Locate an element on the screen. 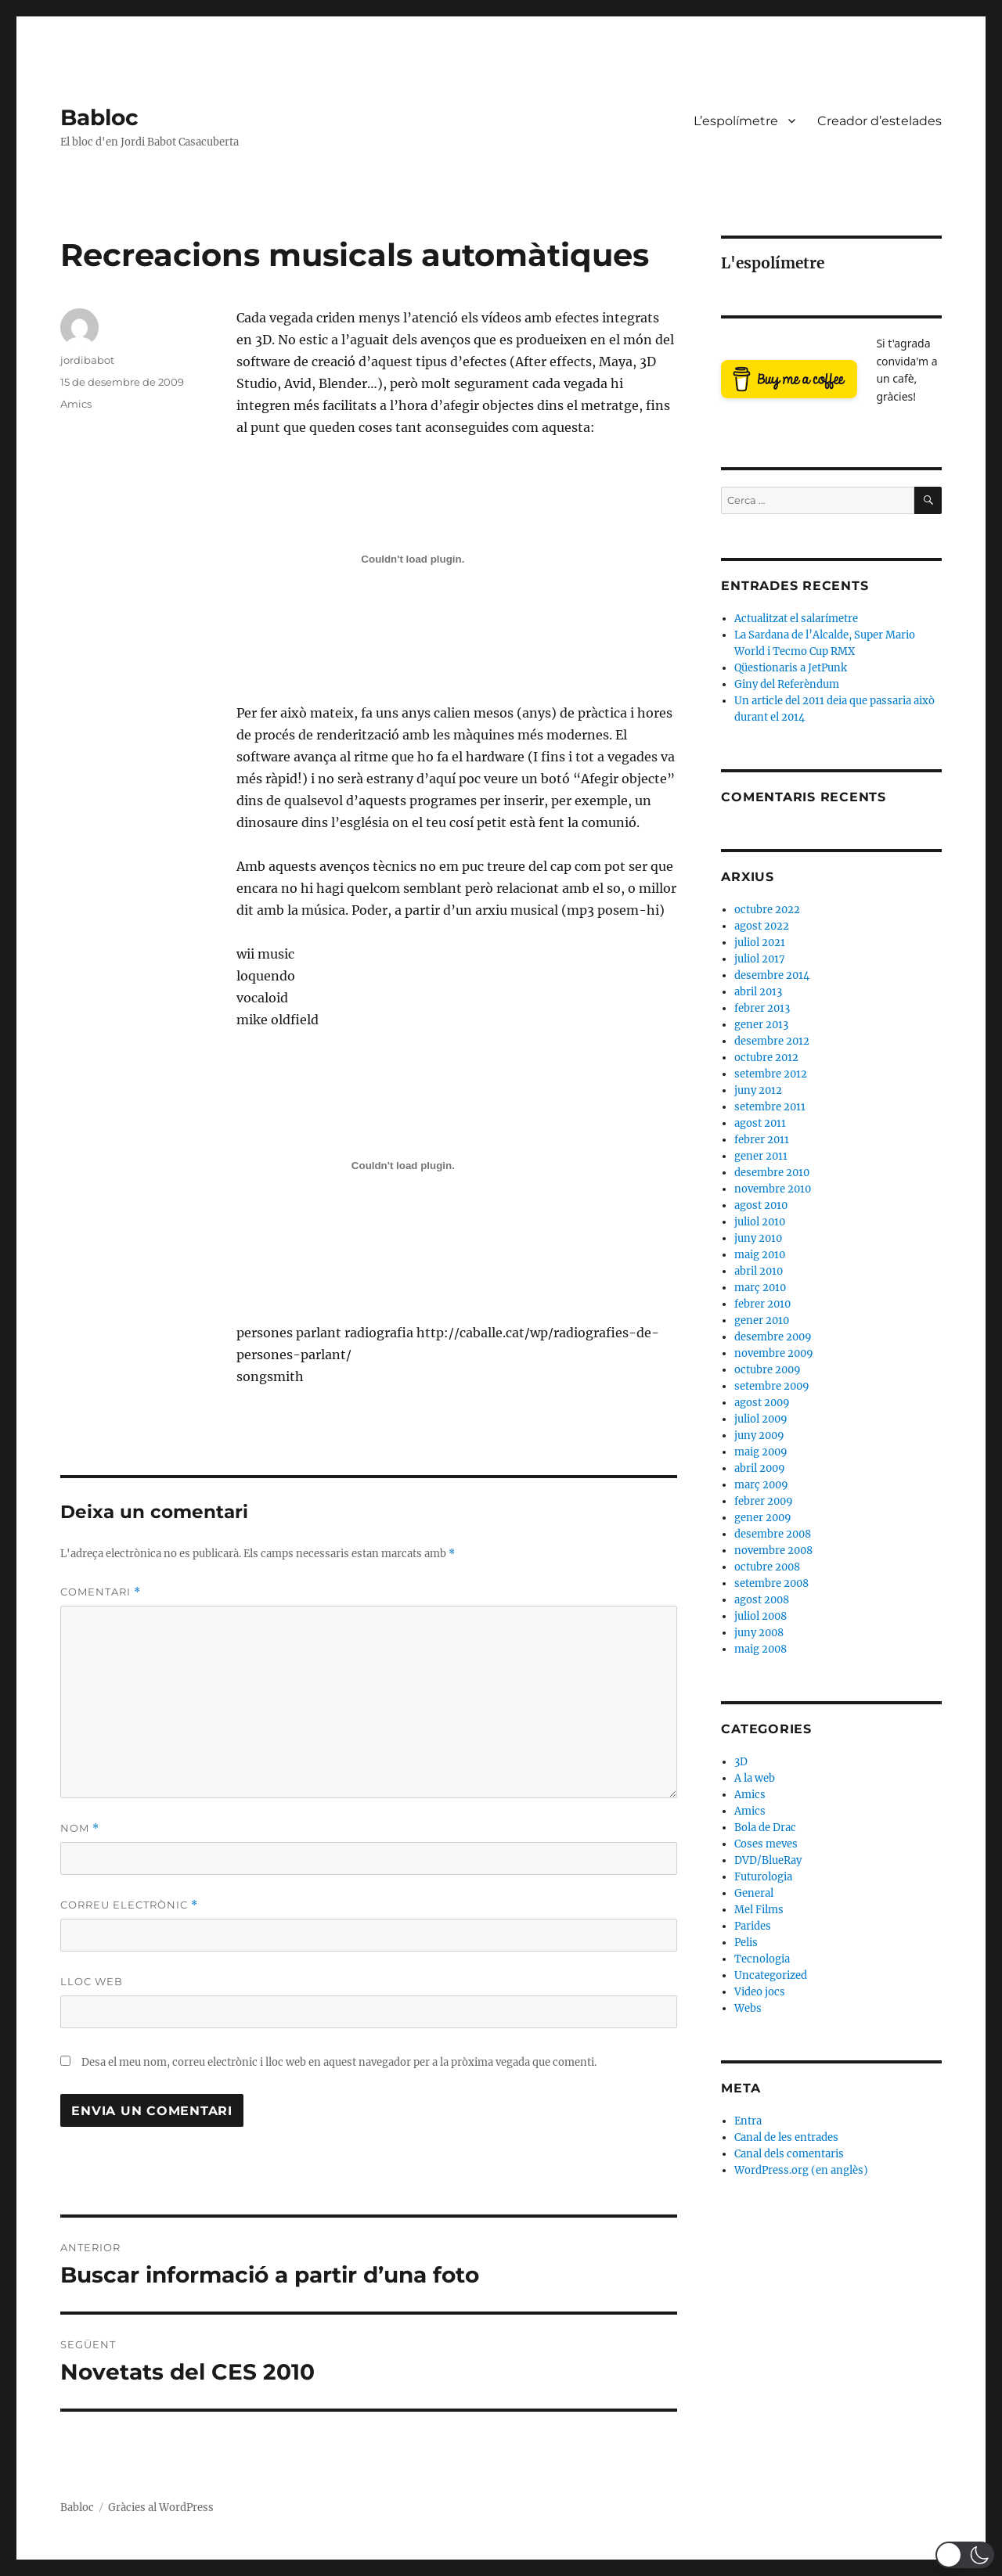 This screenshot has height=2576, width=1002. Actualitzat el salarímetre is located at coordinates (796, 618).